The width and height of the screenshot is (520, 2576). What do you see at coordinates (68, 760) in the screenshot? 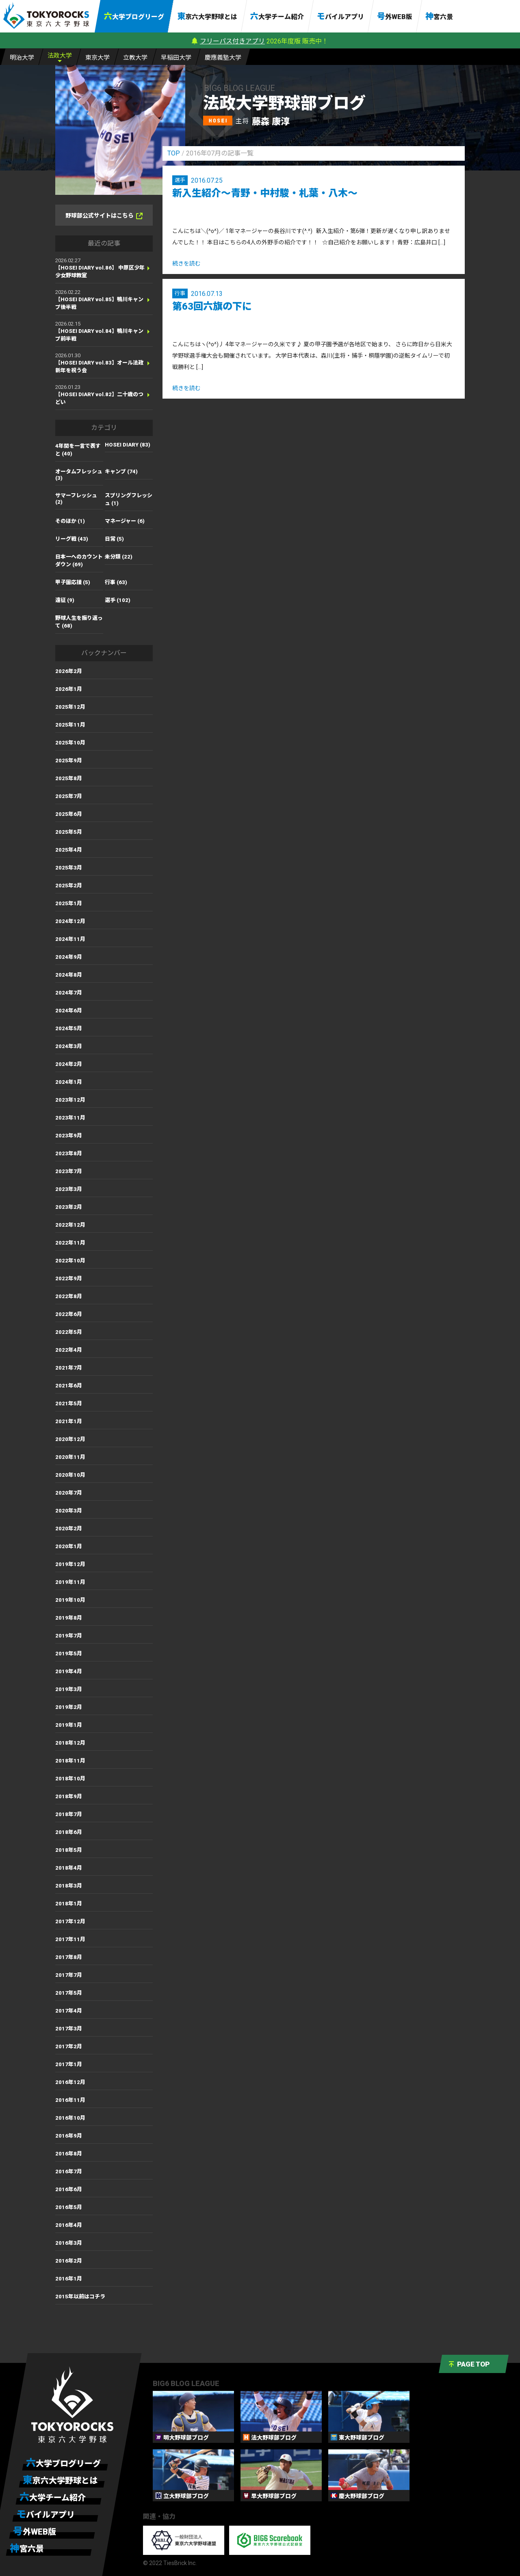
I see `2025年9月` at bounding box center [68, 760].